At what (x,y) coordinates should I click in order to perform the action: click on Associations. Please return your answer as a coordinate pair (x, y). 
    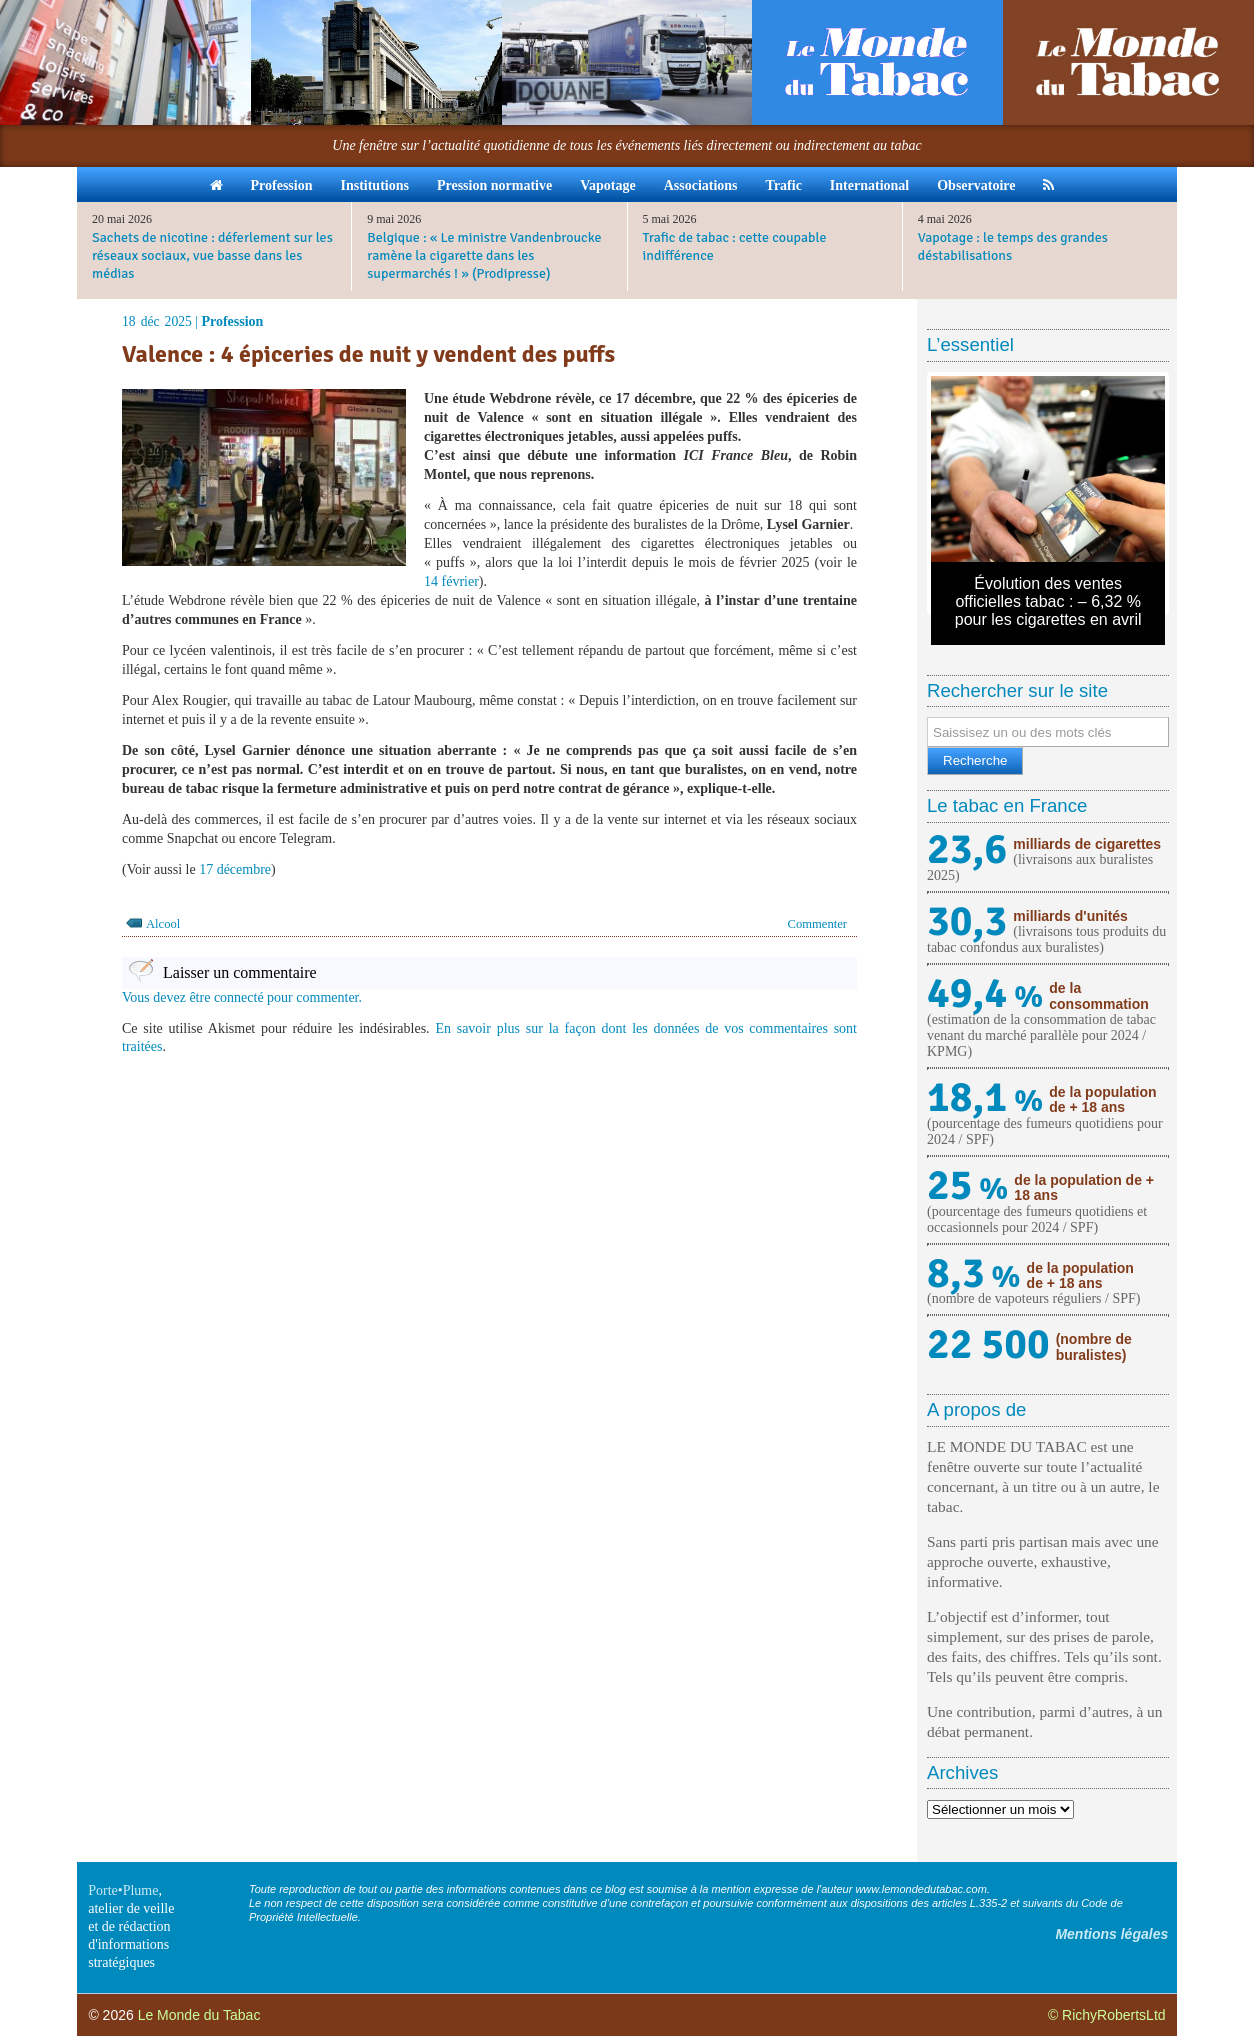
    Looking at the image, I should click on (701, 185).